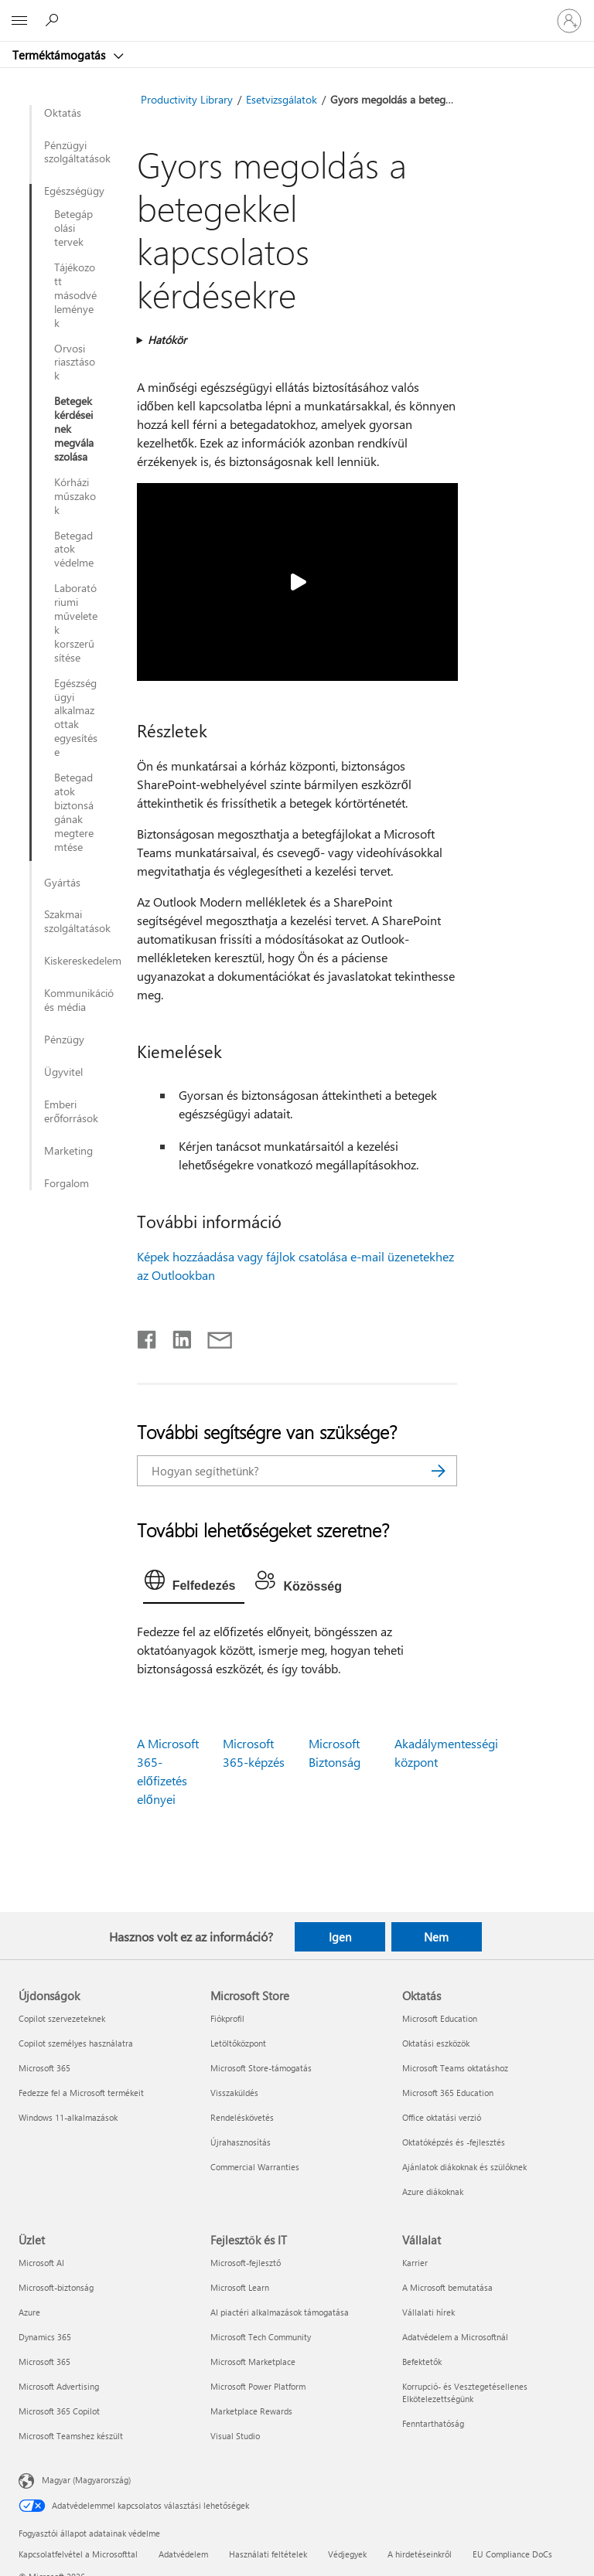  Describe the element at coordinates (81, 2092) in the screenshot. I see `Fedezze fel a Microsoft termékeit [Fedezze fel a Microsoft termékeit Újdonságok]` at that location.